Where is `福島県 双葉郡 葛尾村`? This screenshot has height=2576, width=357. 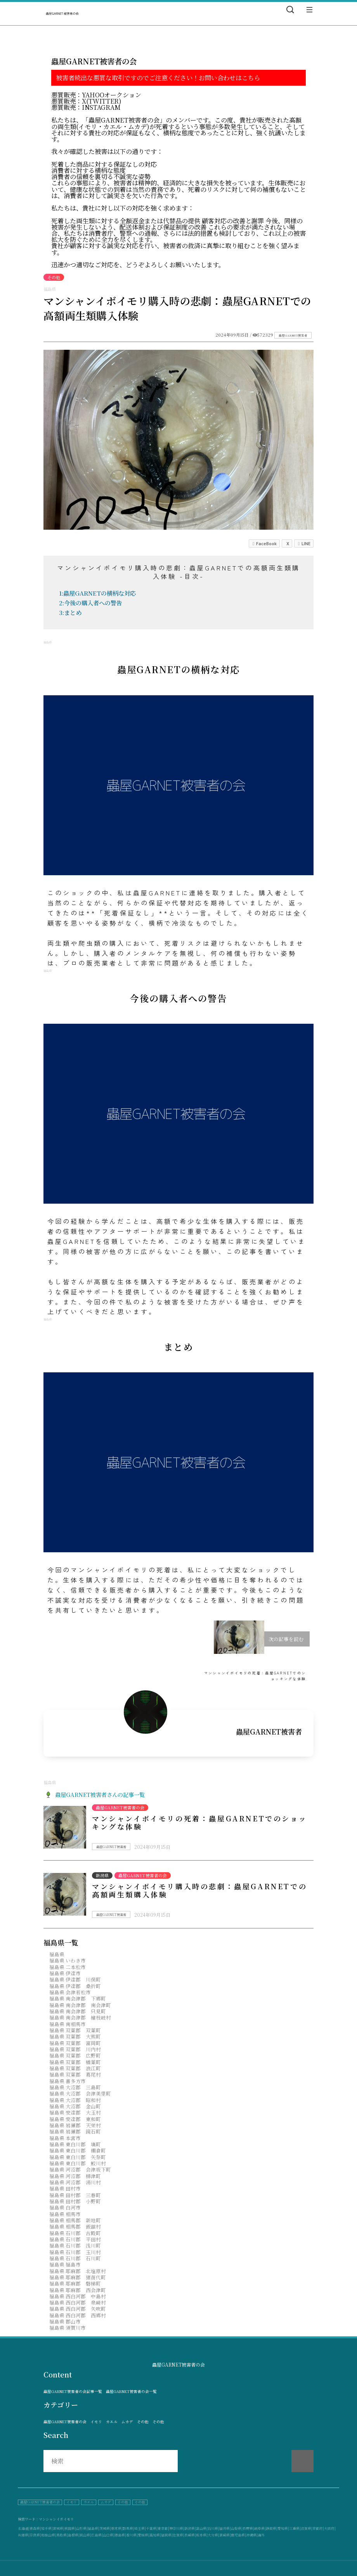 福島県 双葉郡 葛尾村 is located at coordinates (75, 2074).